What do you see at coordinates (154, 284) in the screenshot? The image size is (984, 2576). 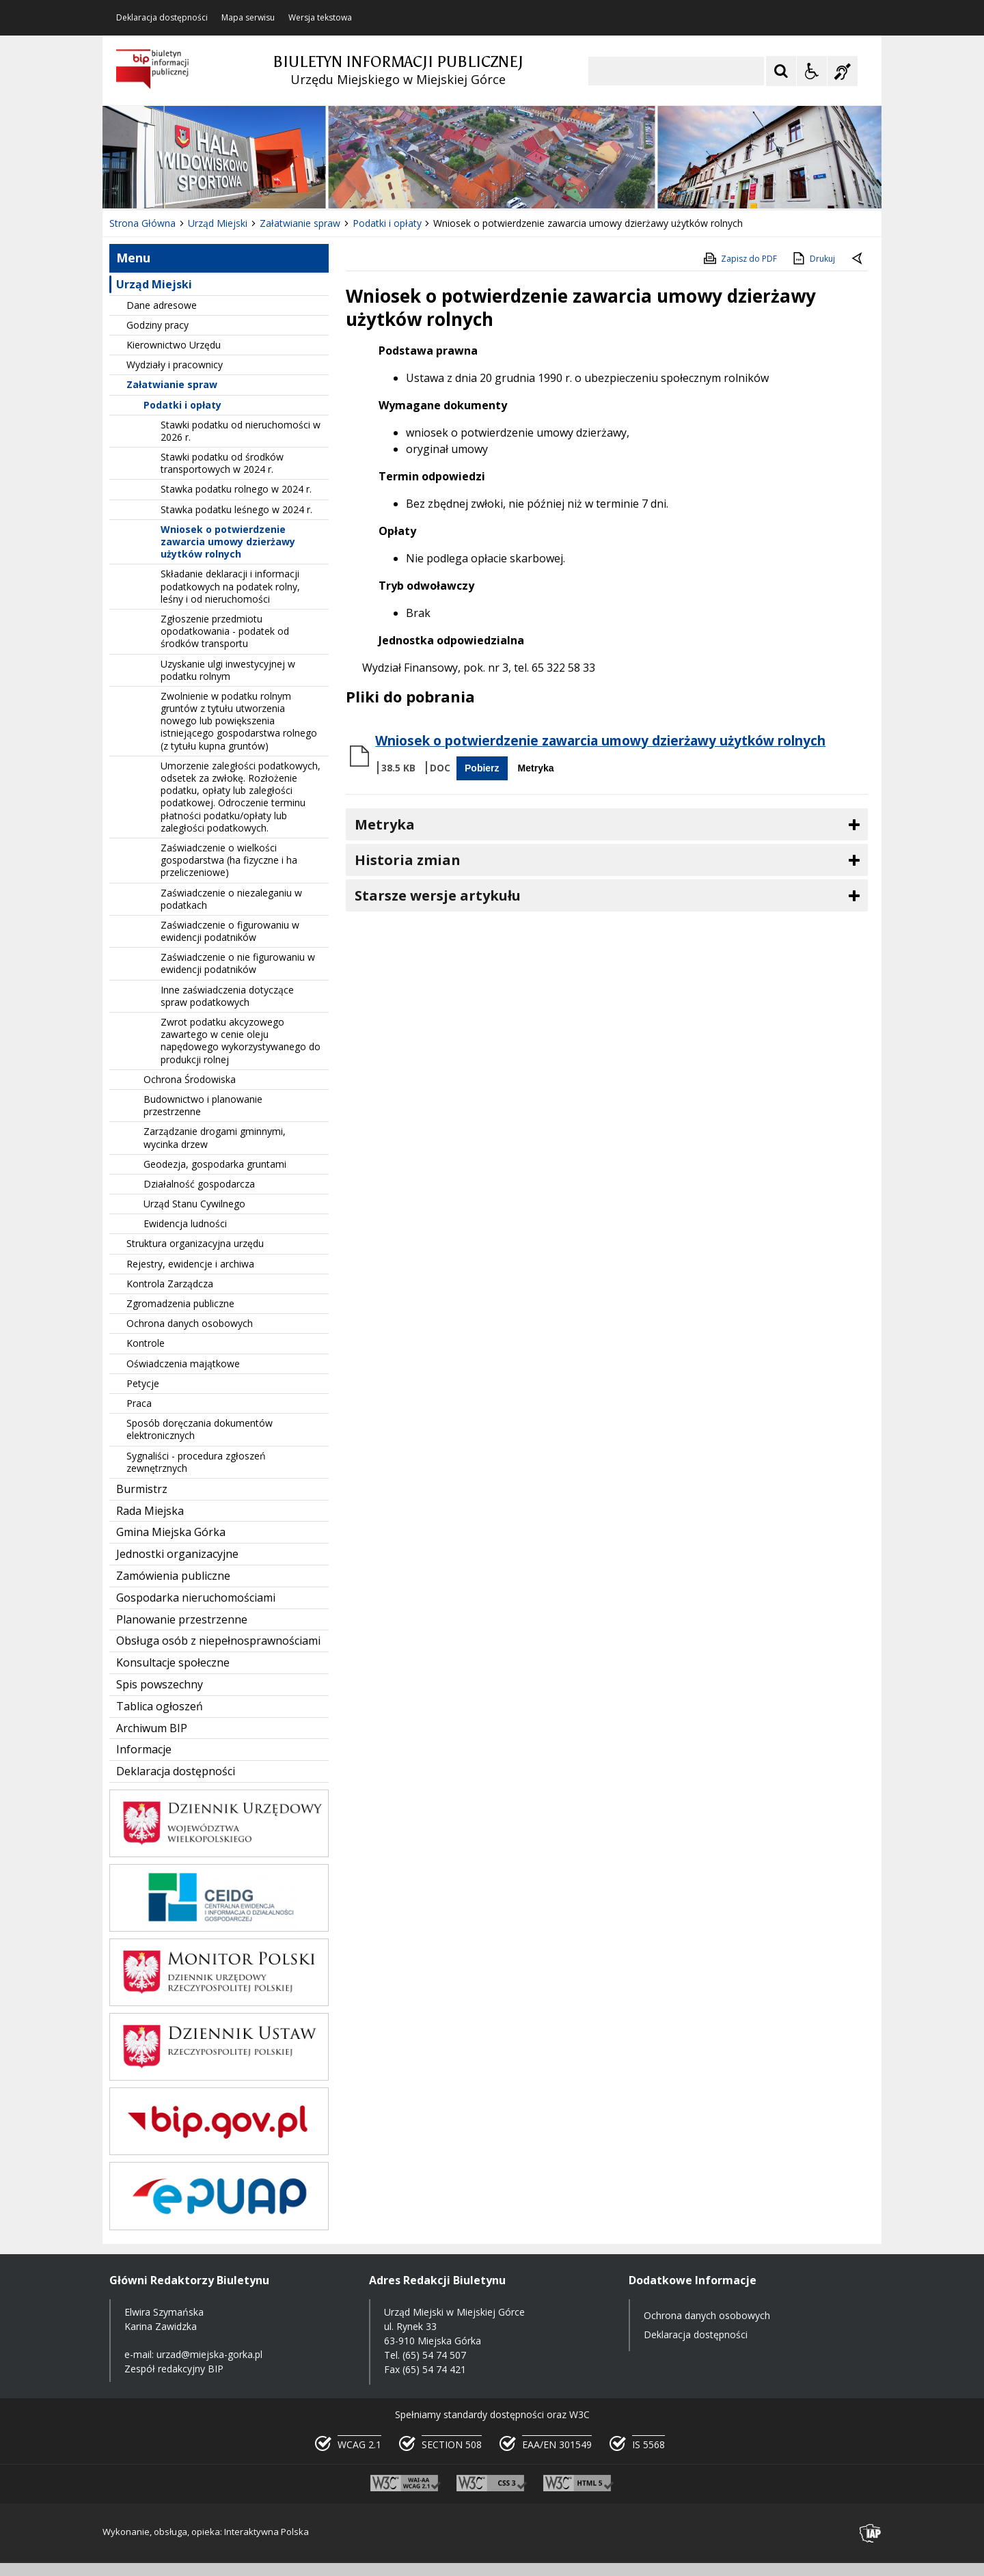 I see `Urząd Miejski` at bounding box center [154, 284].